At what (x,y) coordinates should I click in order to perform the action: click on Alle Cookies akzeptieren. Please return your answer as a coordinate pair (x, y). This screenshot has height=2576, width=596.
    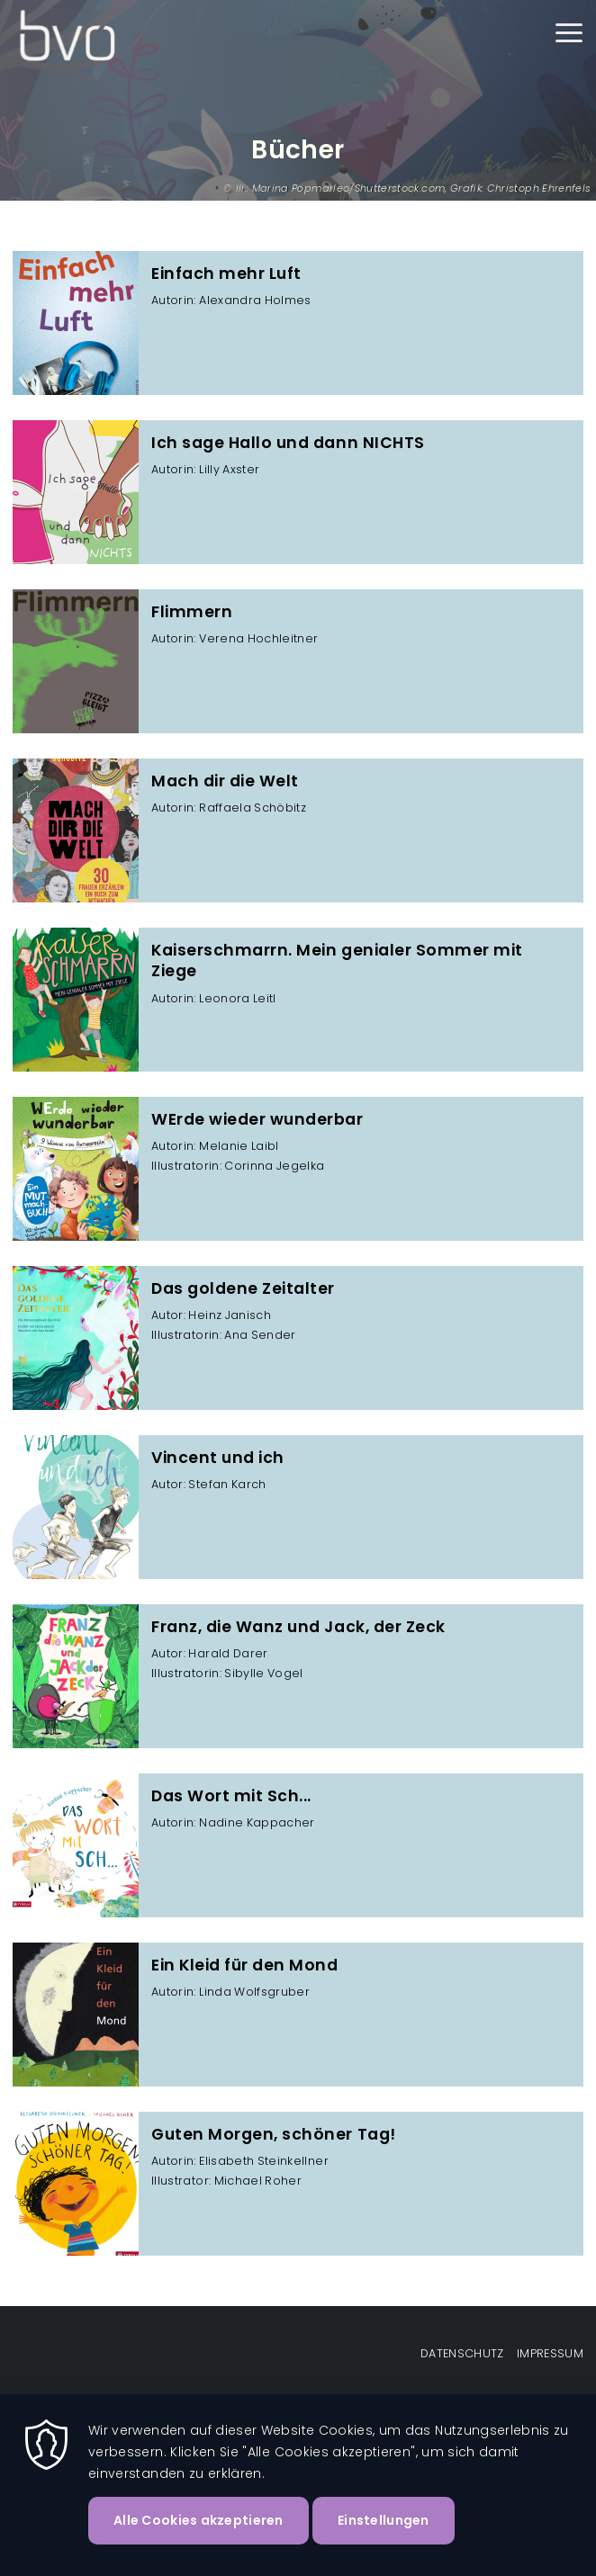
    Looking at the image, I should click on (198, 2520).